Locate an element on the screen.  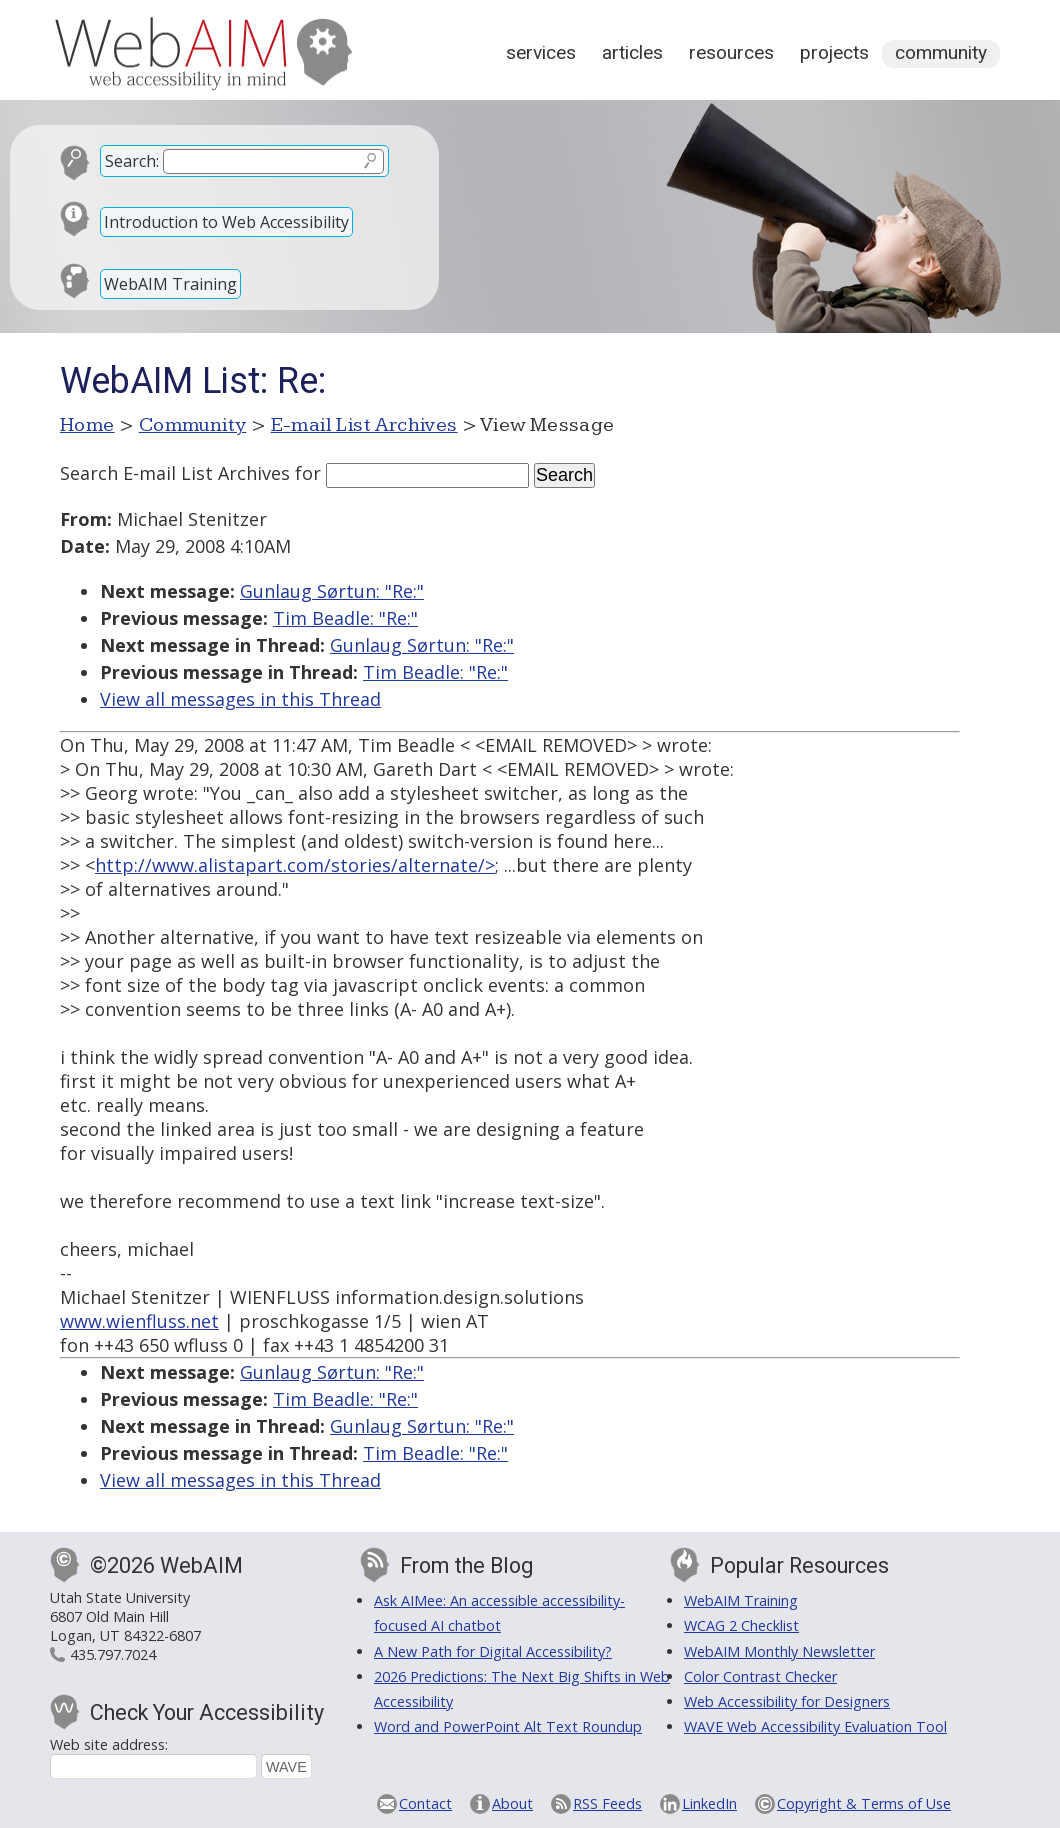
Search: is located at coordinates (132, 161).